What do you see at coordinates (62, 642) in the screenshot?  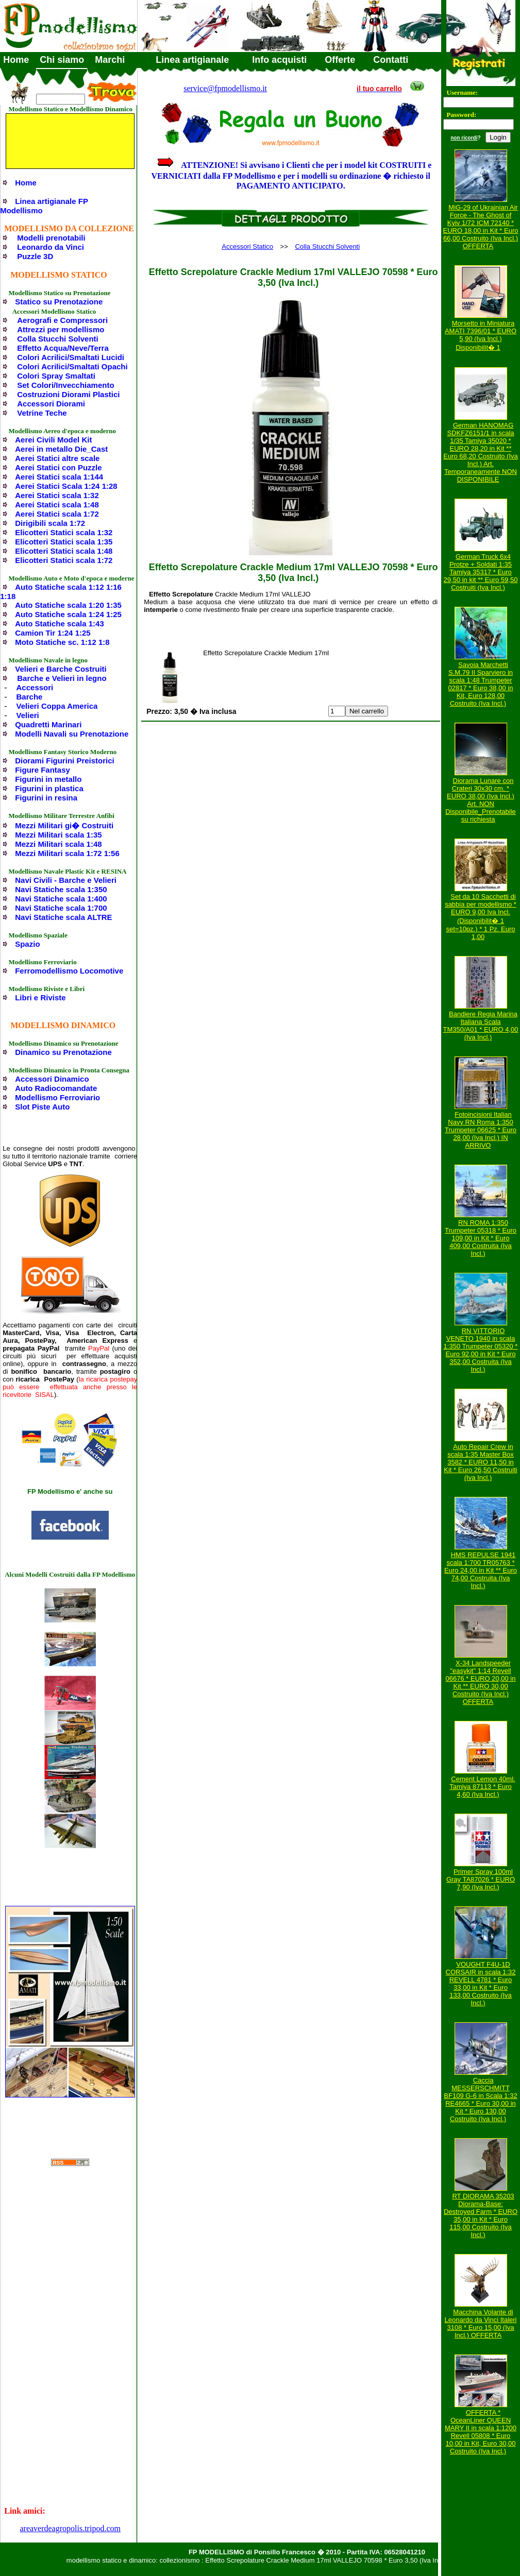 I see `Moto Statiche sc. 1:12 1:8` at bounding box center [62, 642].